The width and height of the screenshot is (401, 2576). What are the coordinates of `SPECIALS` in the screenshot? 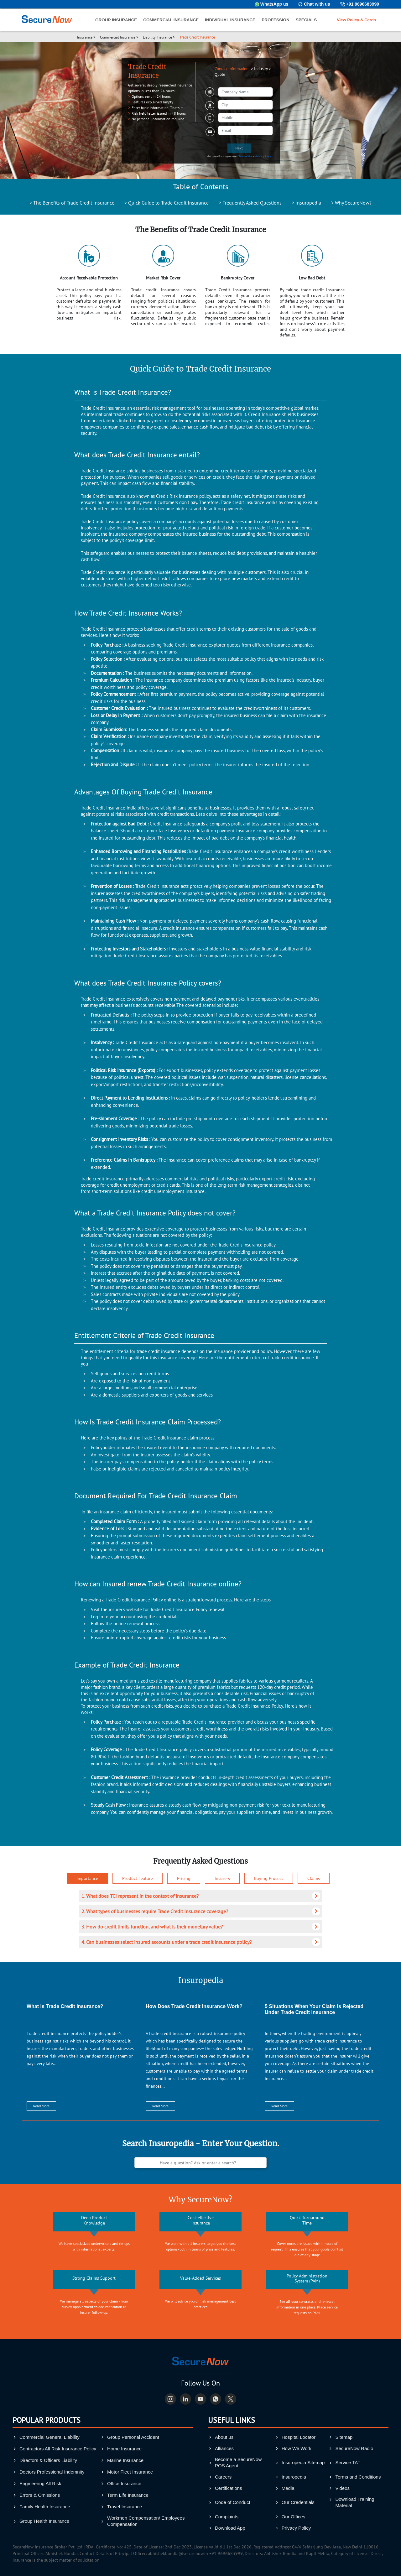 It's located at (306, 20).